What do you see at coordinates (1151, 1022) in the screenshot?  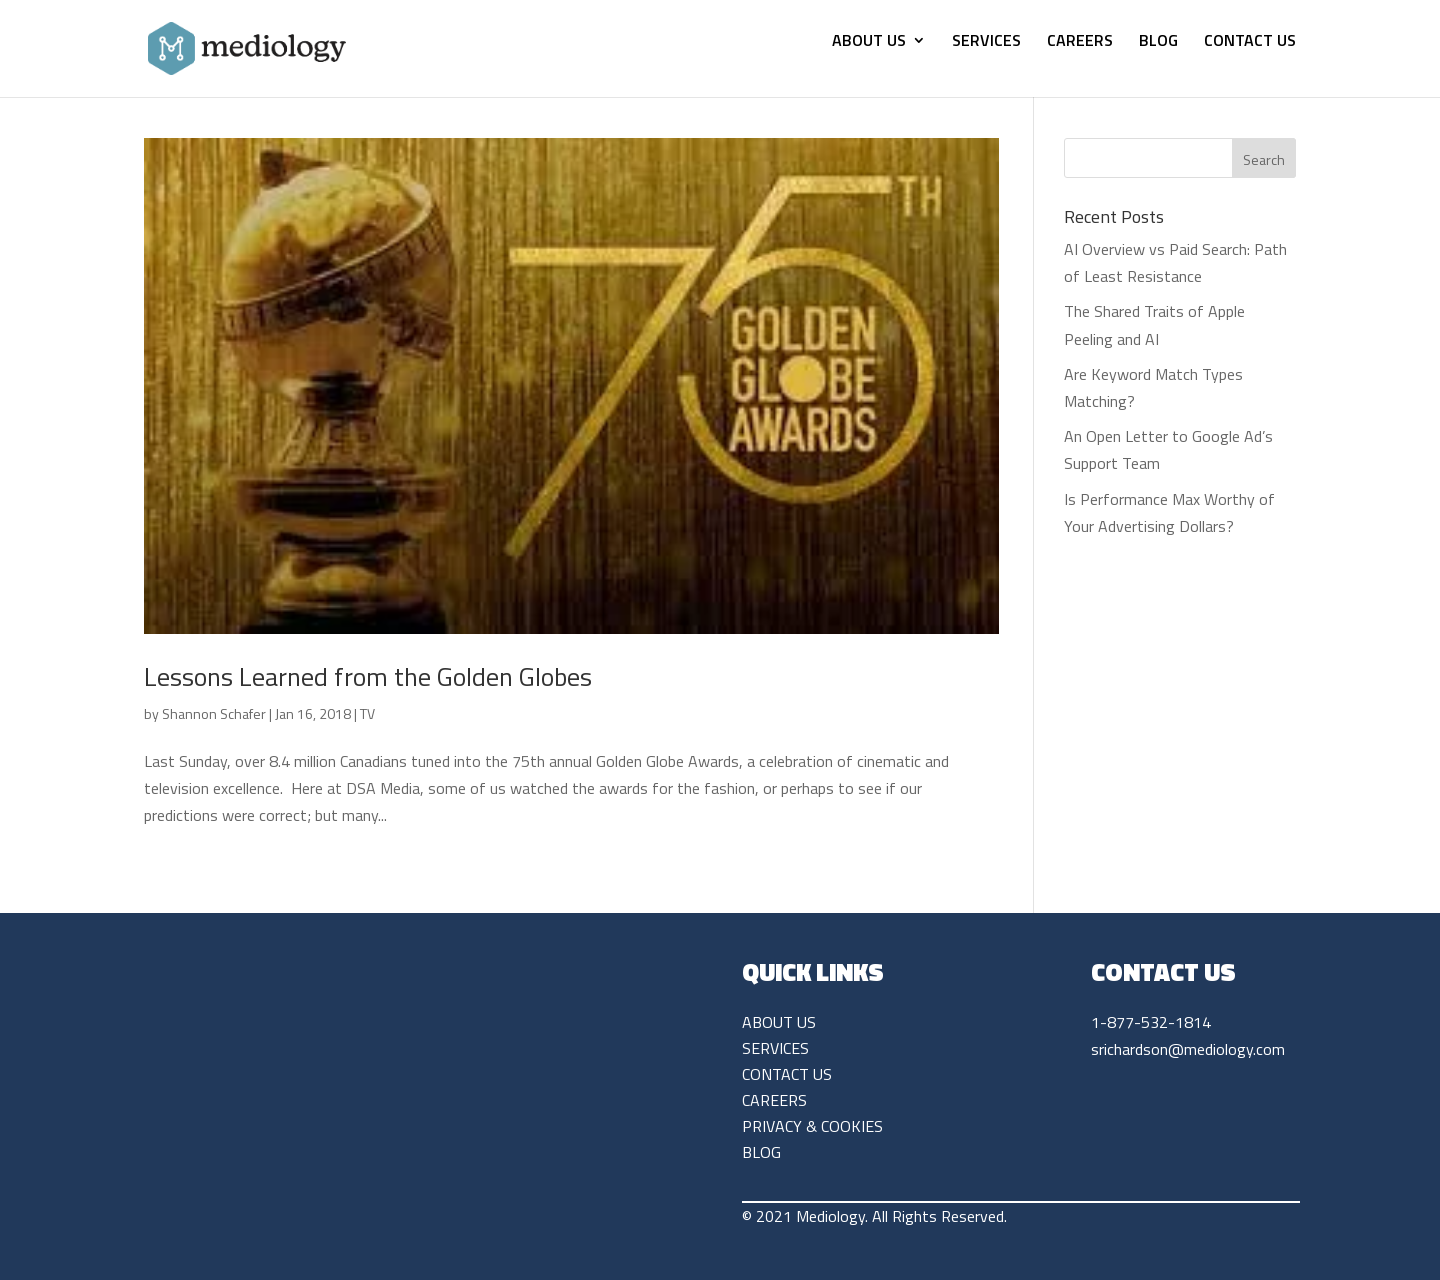 I see `1-877-532-1814` at bounding box center [1151, 1022].